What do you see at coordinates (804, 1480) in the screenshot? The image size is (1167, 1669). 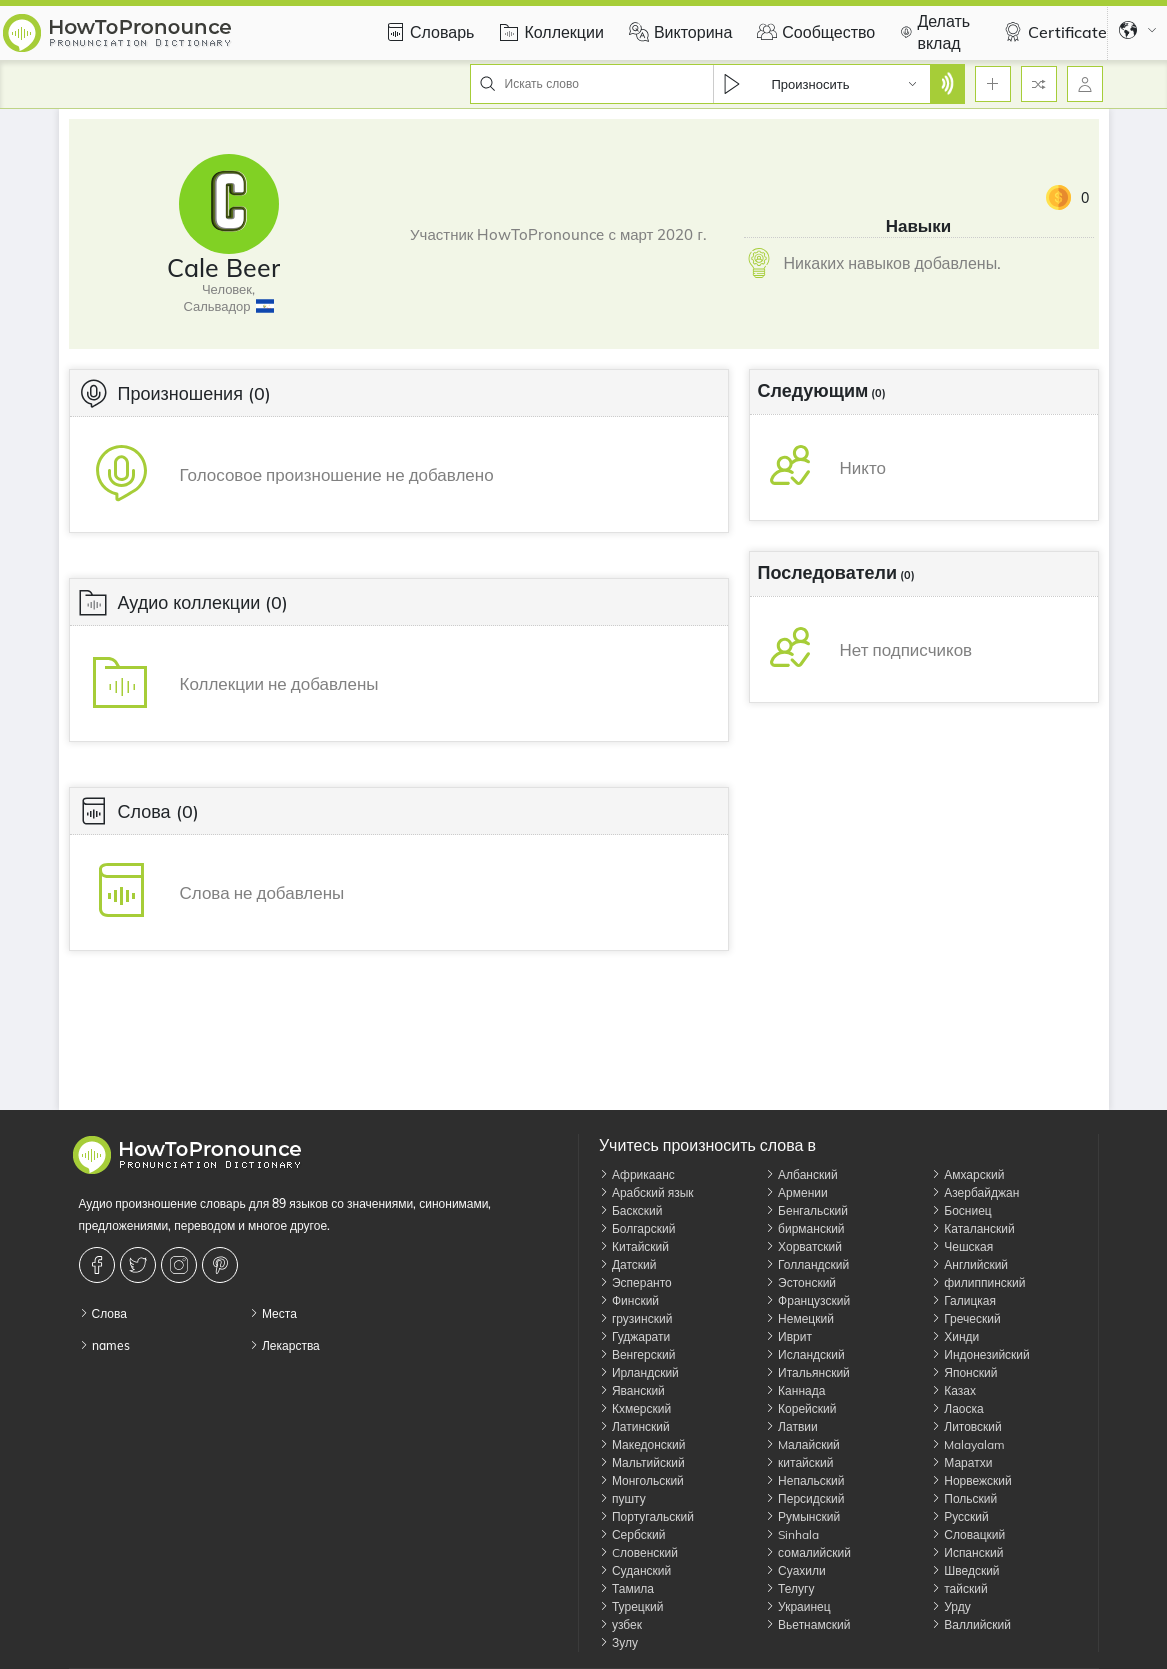 I see `Непальский` at bounding box center [804, 1480].